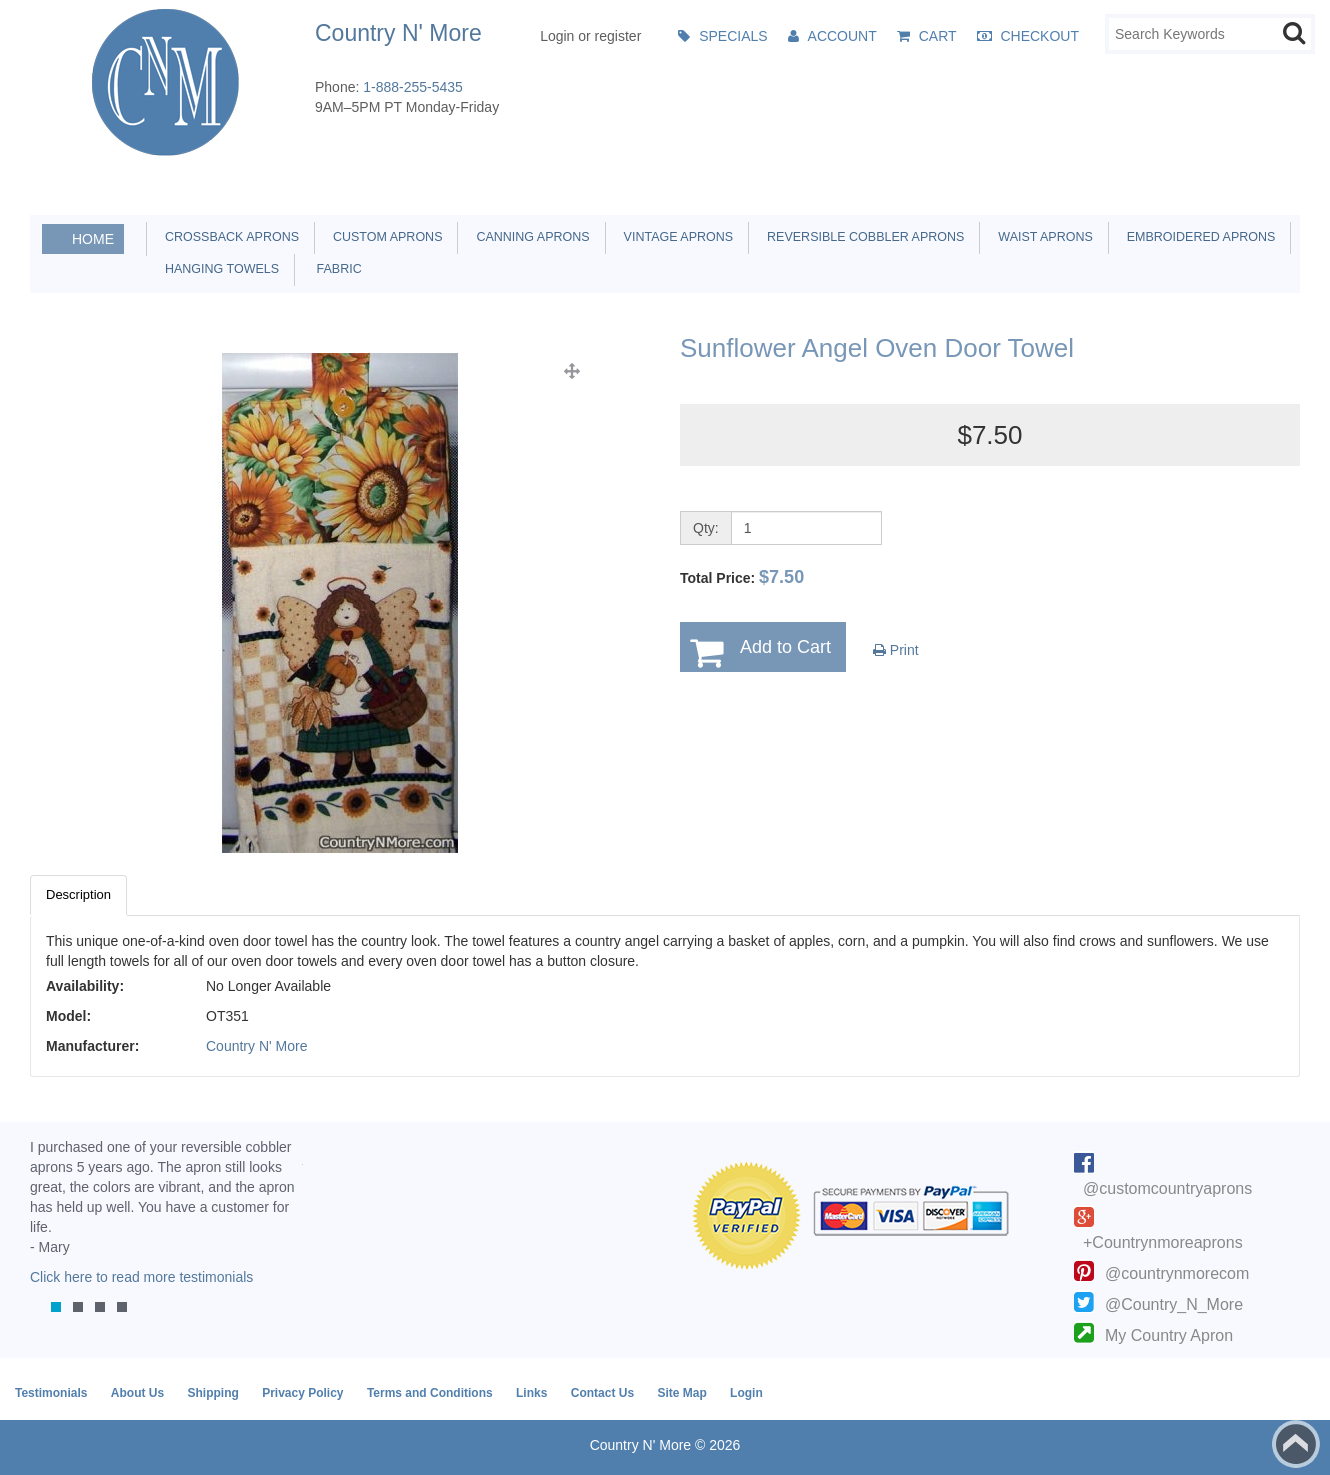 The image size is (1330, 1475). Describe the element at coordinates (675, 237) in the screenshot. I see `Vintage Aprons` at that location.